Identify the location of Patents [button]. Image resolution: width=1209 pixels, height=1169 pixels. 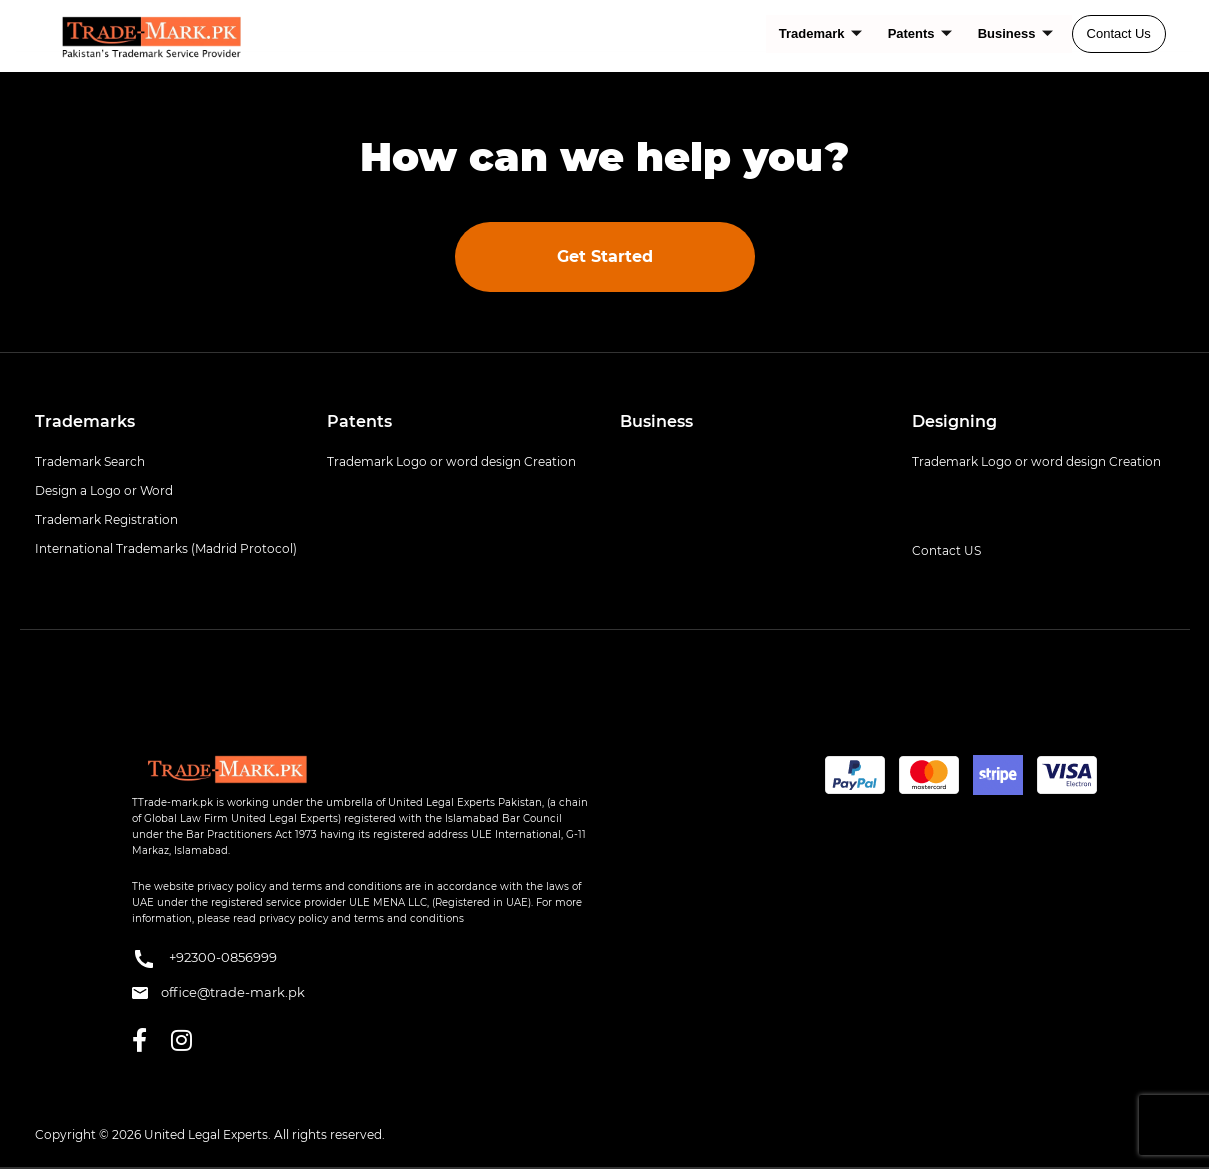
(359, 421).